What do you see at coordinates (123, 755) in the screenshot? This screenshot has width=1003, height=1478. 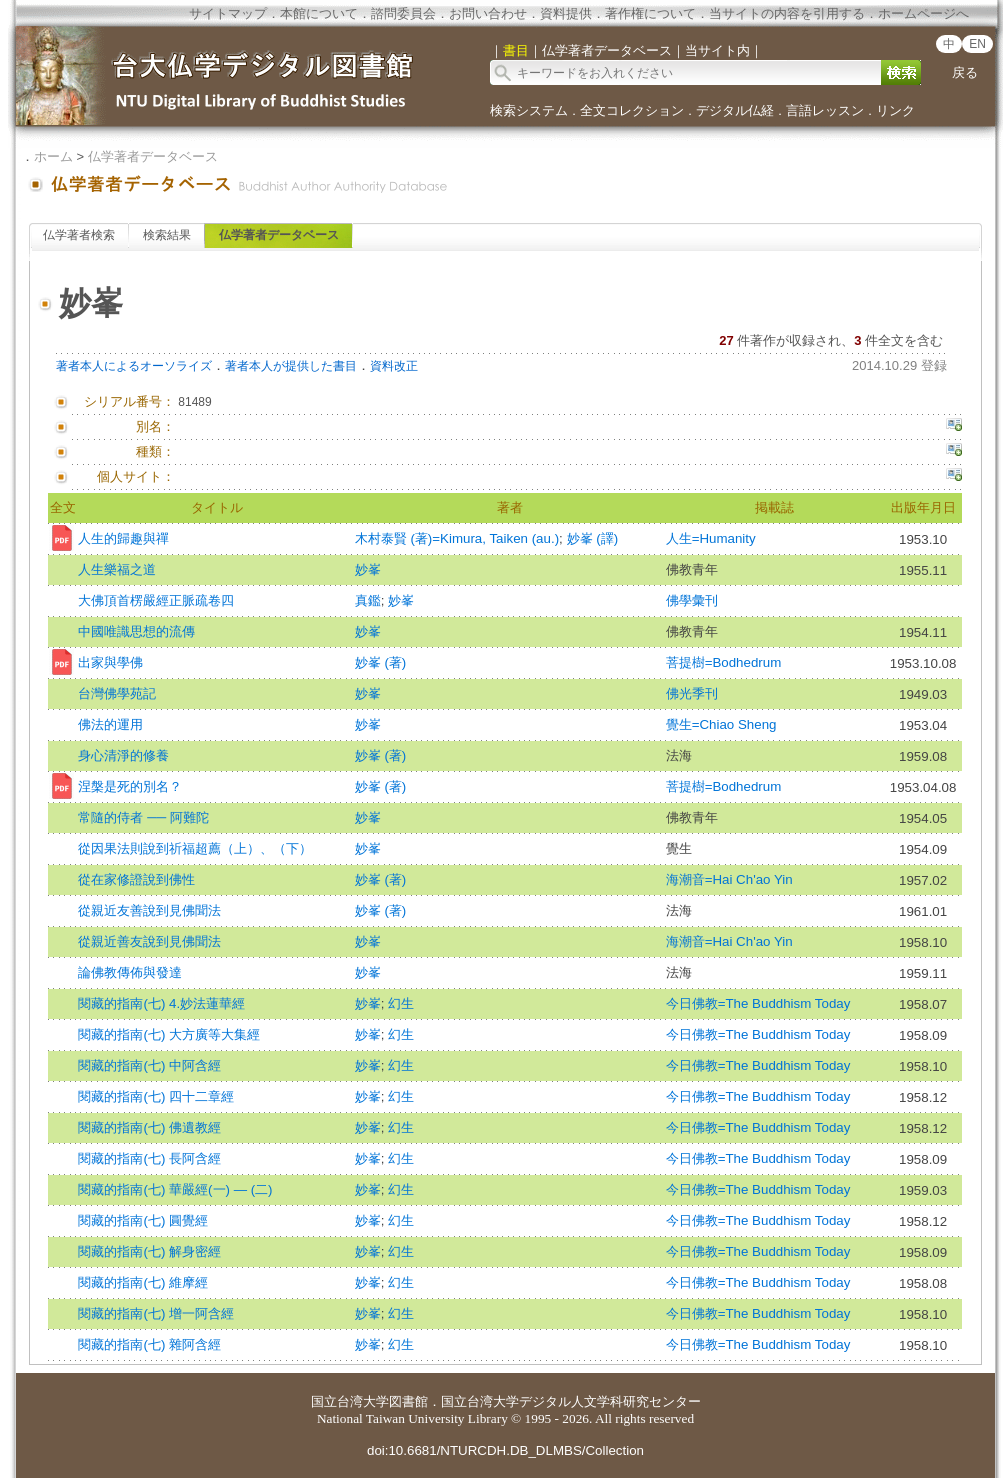 I see `身心清淨的修養` at bounding box center [123, 755].